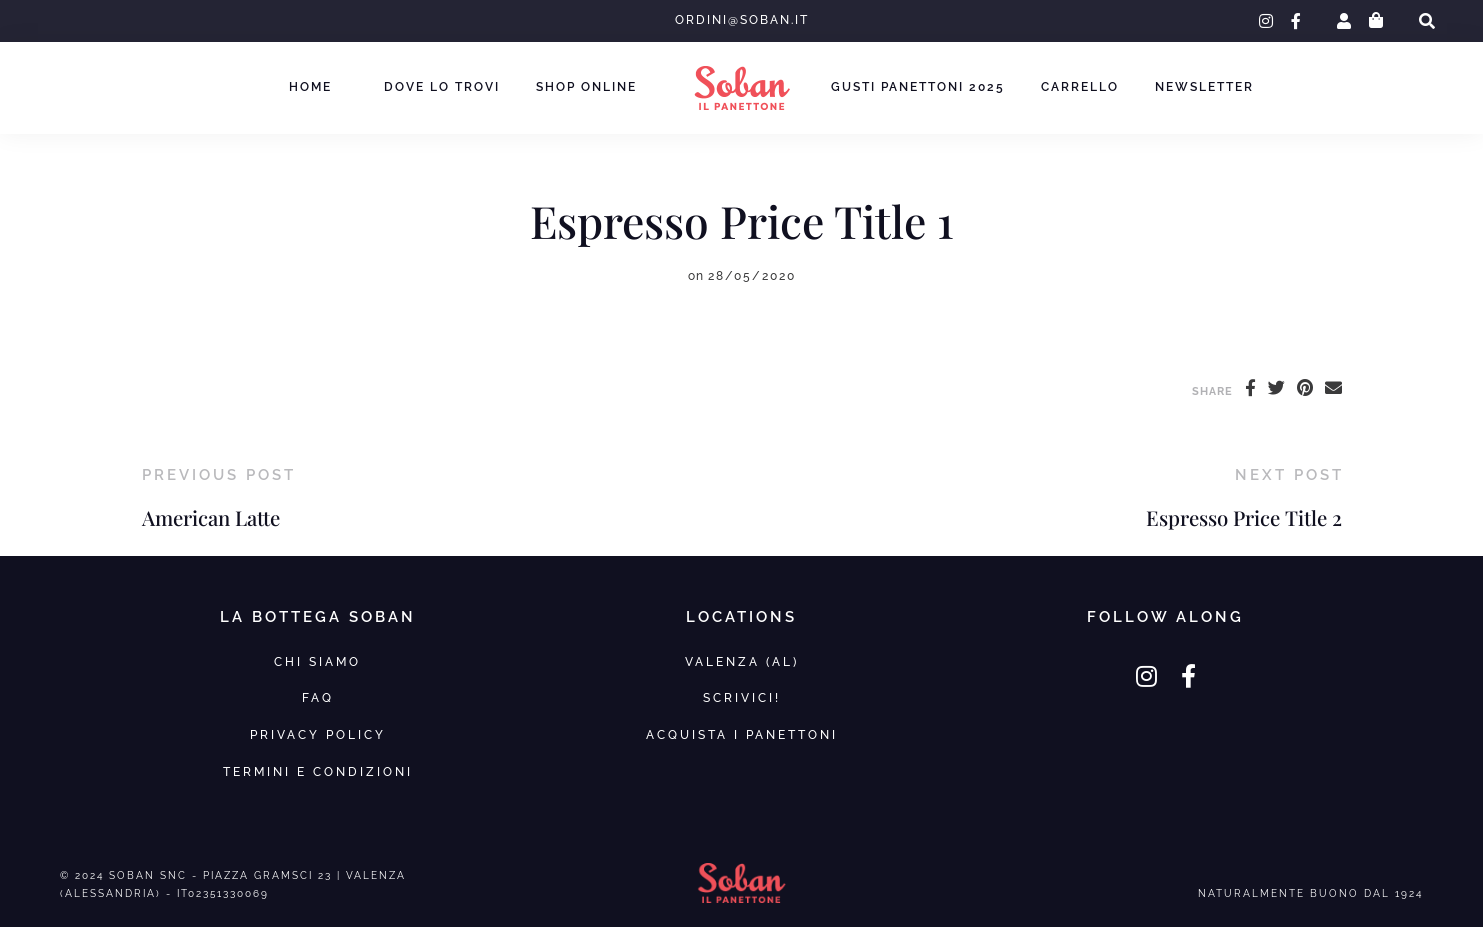 The height and width of the screenshot is (927, 1483). Describe the element at coordinates (742, 697) in the screenshot. I see `SCRIVICI!` at that location.